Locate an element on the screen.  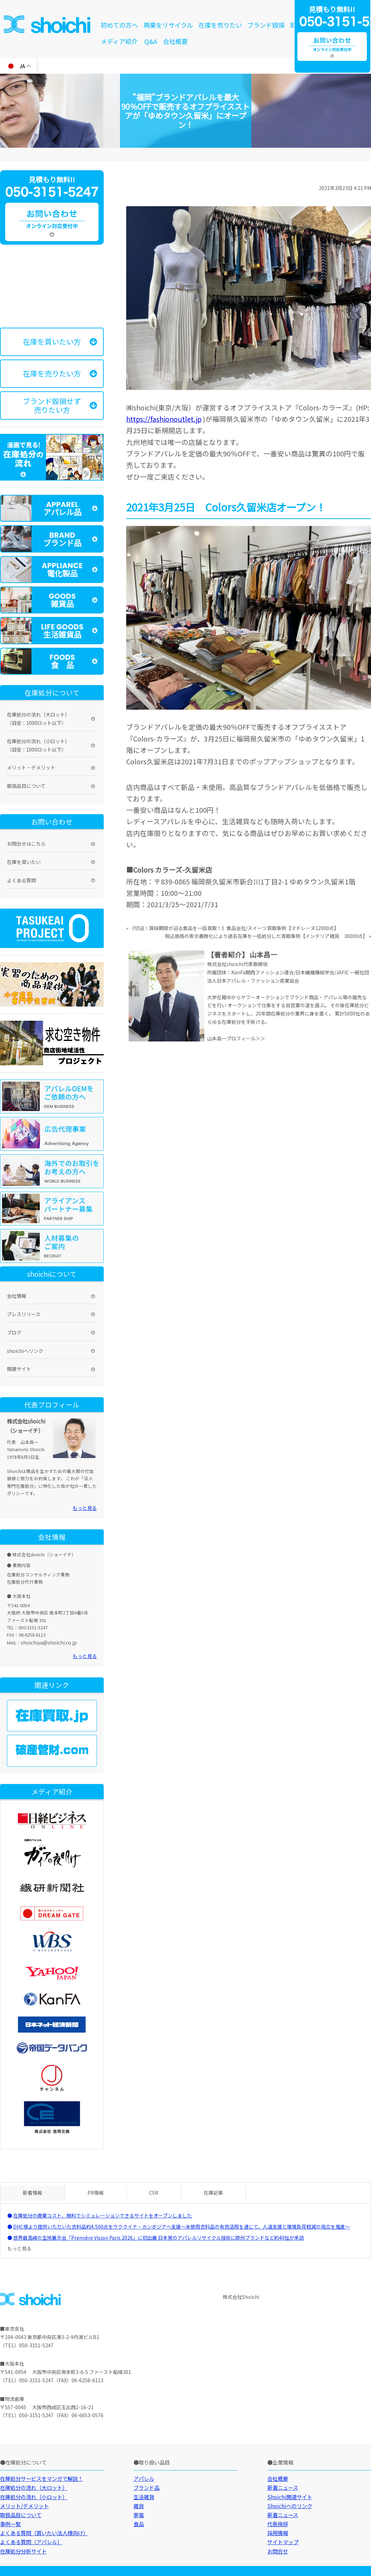
《切迫！賞味期限が迫る食品を一括買取！》食品会社/スイーツ買取事例【マドレーヌ12000点】 is located at coordinates (234, 928).